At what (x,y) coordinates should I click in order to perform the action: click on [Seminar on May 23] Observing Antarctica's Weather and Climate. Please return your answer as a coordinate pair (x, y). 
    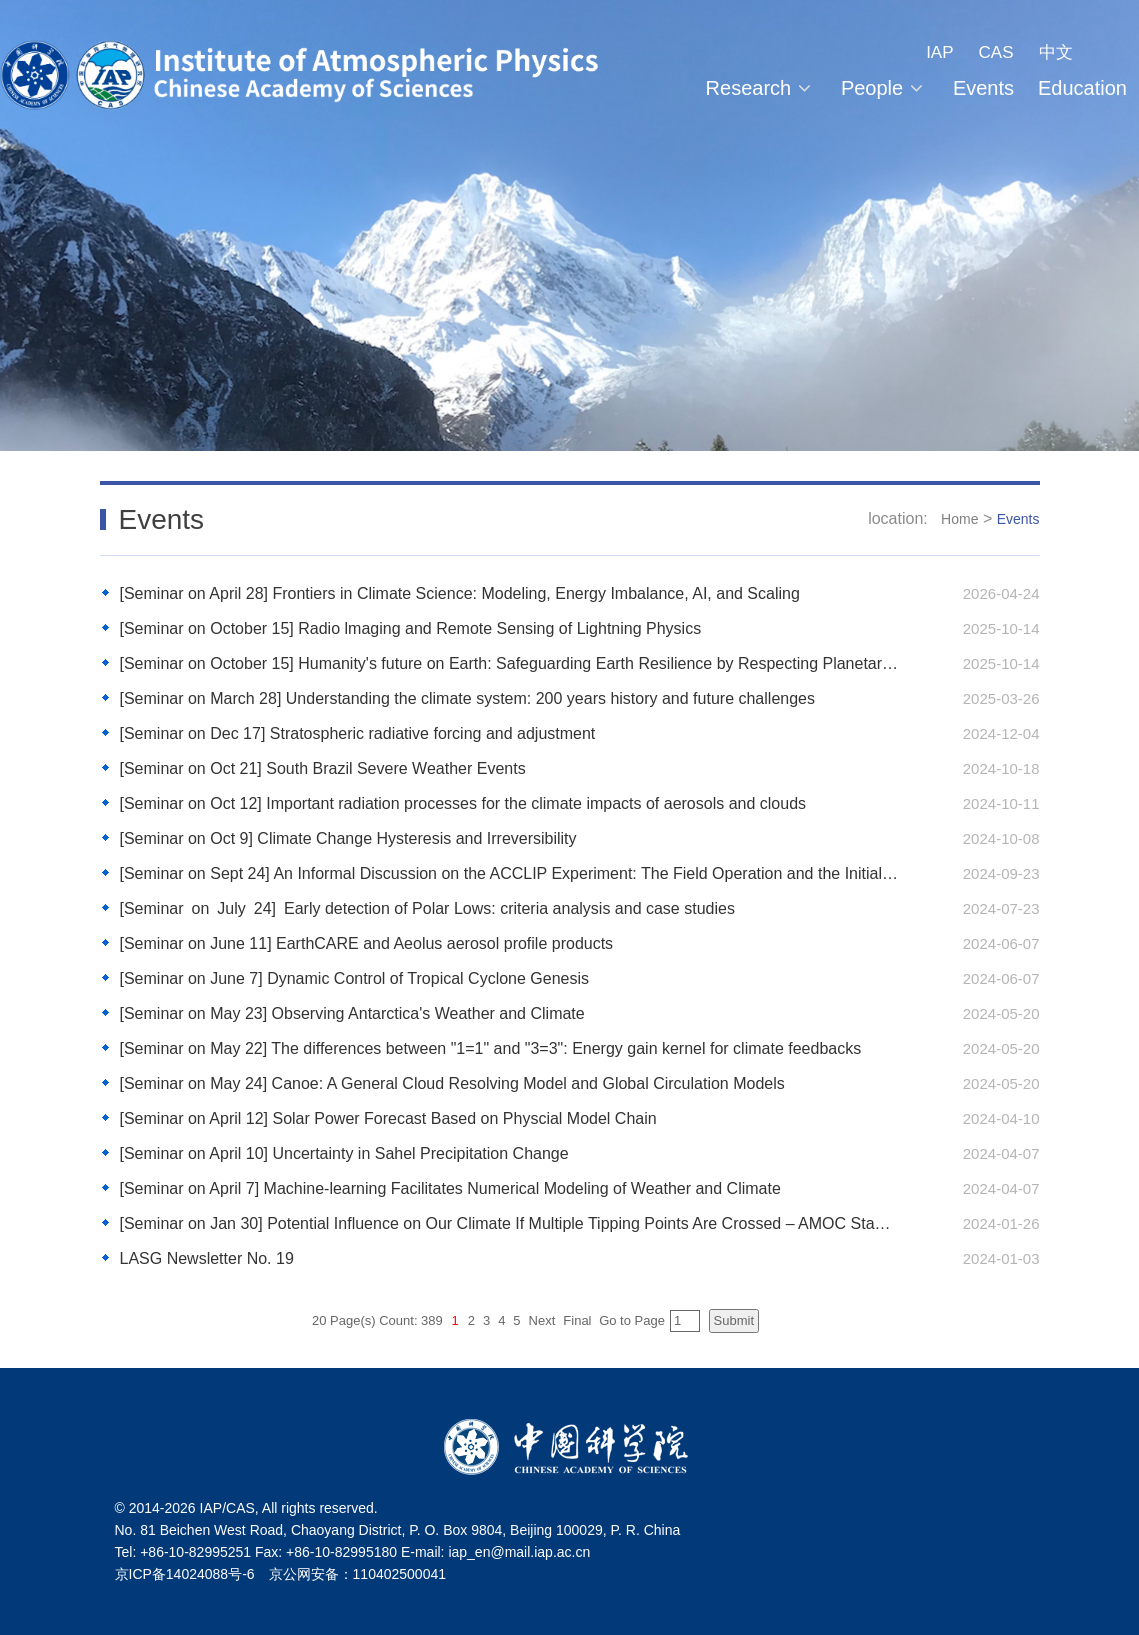
    Looking at the image, I should click on (352, 1013).